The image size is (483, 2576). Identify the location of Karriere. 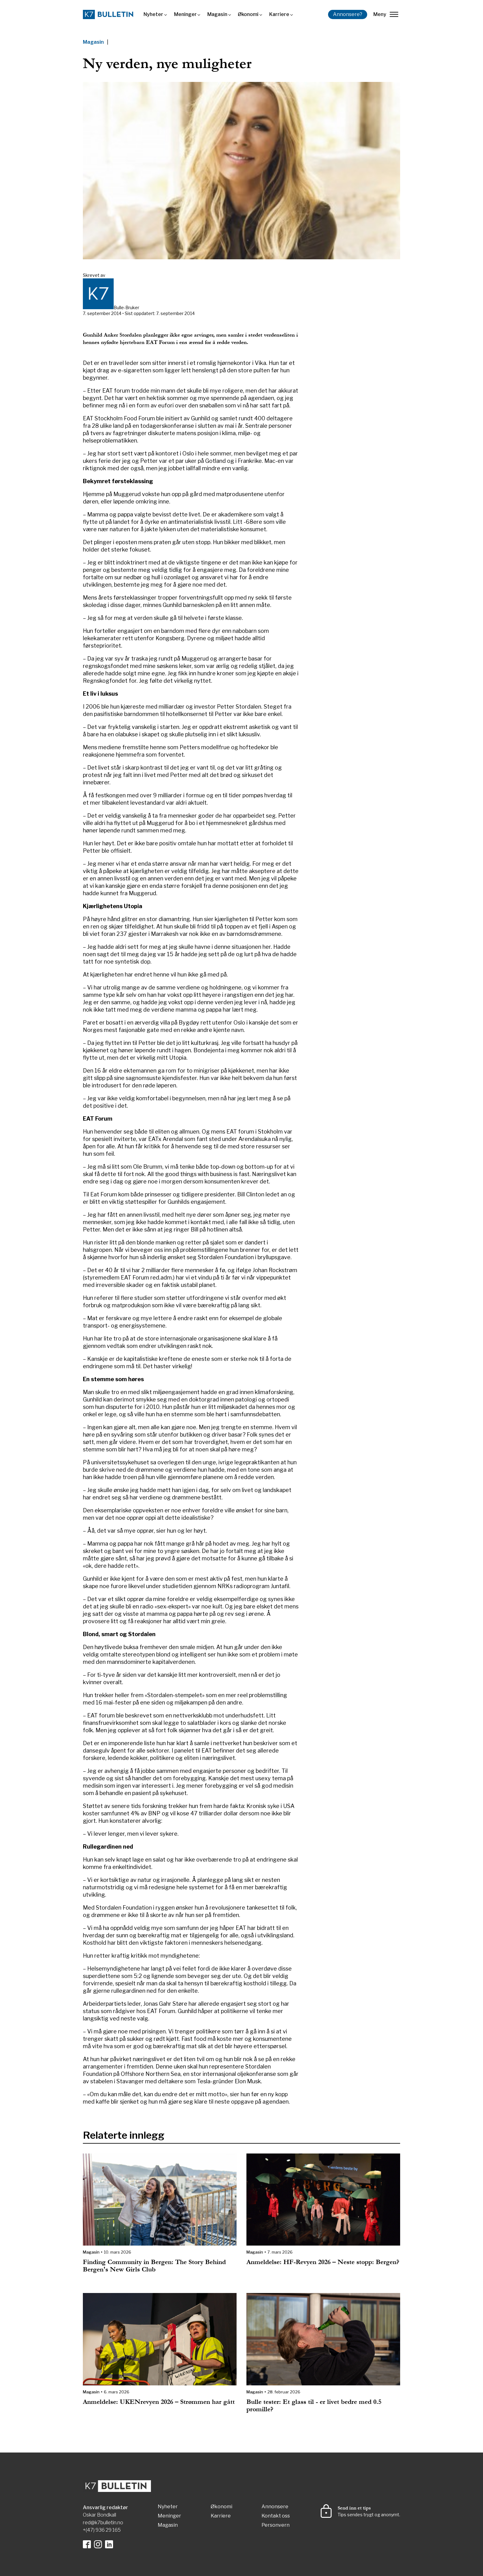
(279, 14).